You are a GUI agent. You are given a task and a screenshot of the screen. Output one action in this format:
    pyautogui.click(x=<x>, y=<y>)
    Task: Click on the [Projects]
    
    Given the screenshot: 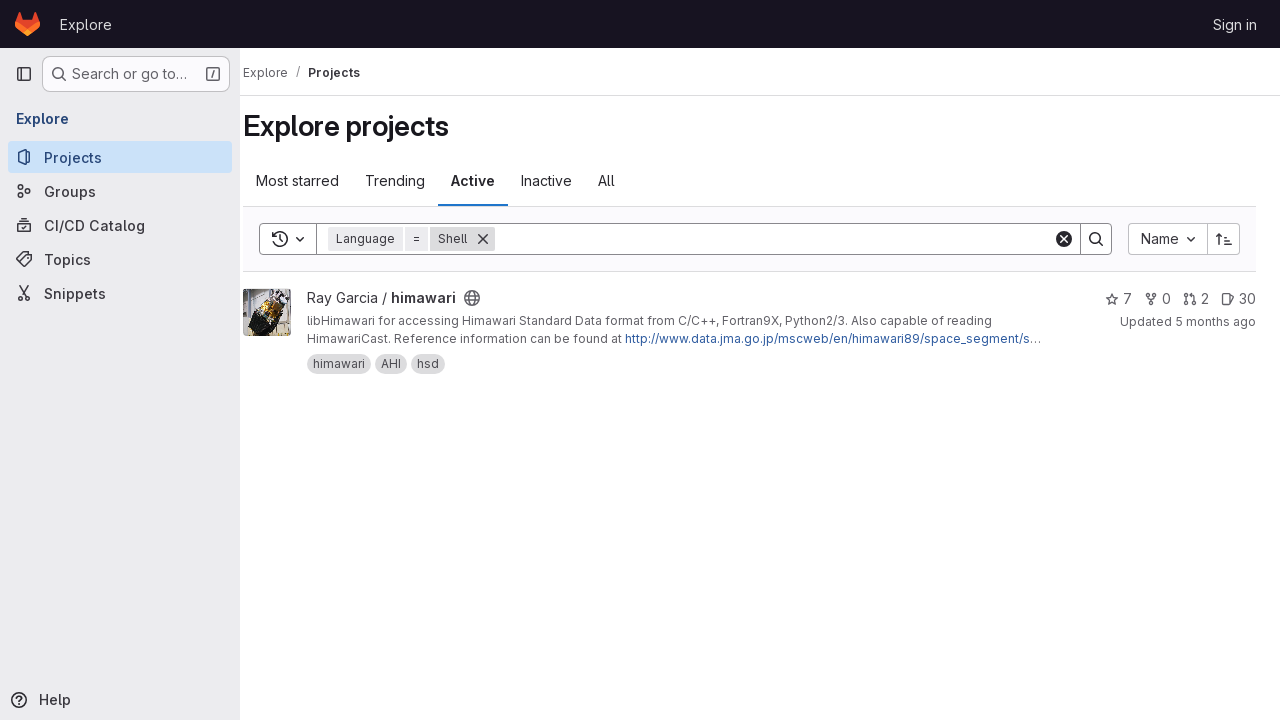 What is the action you would take?
    pyautogui.click(x=120, y=157)
    